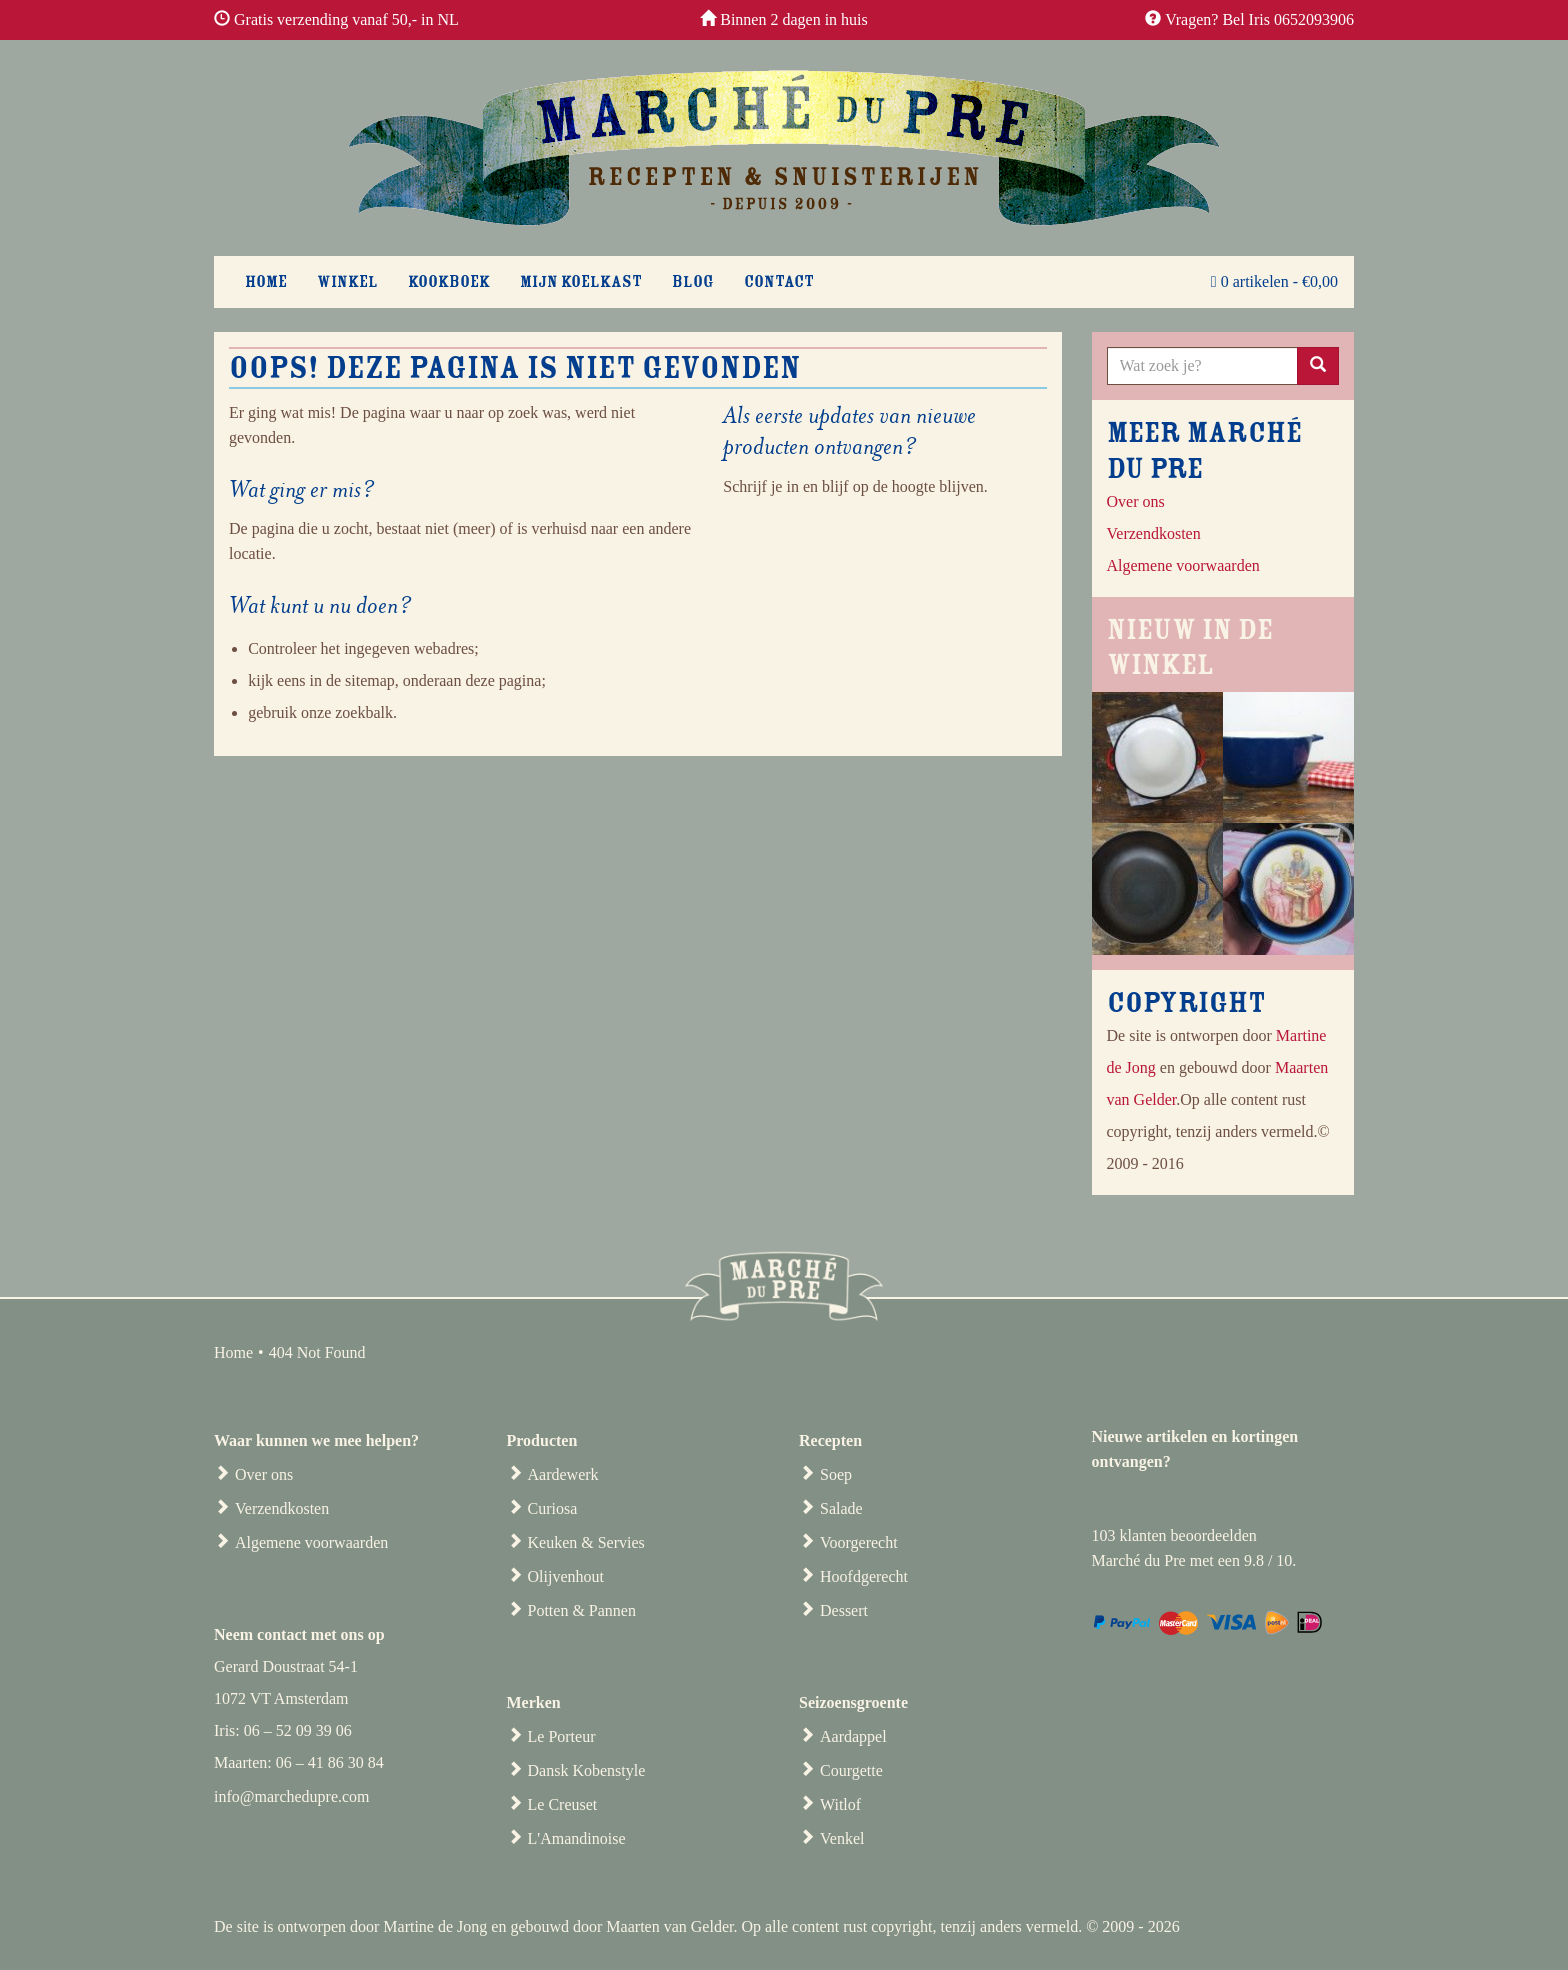 The height and width of the screenshot is (1970, 1568). I want to click on Salade, so click(841, 1508).